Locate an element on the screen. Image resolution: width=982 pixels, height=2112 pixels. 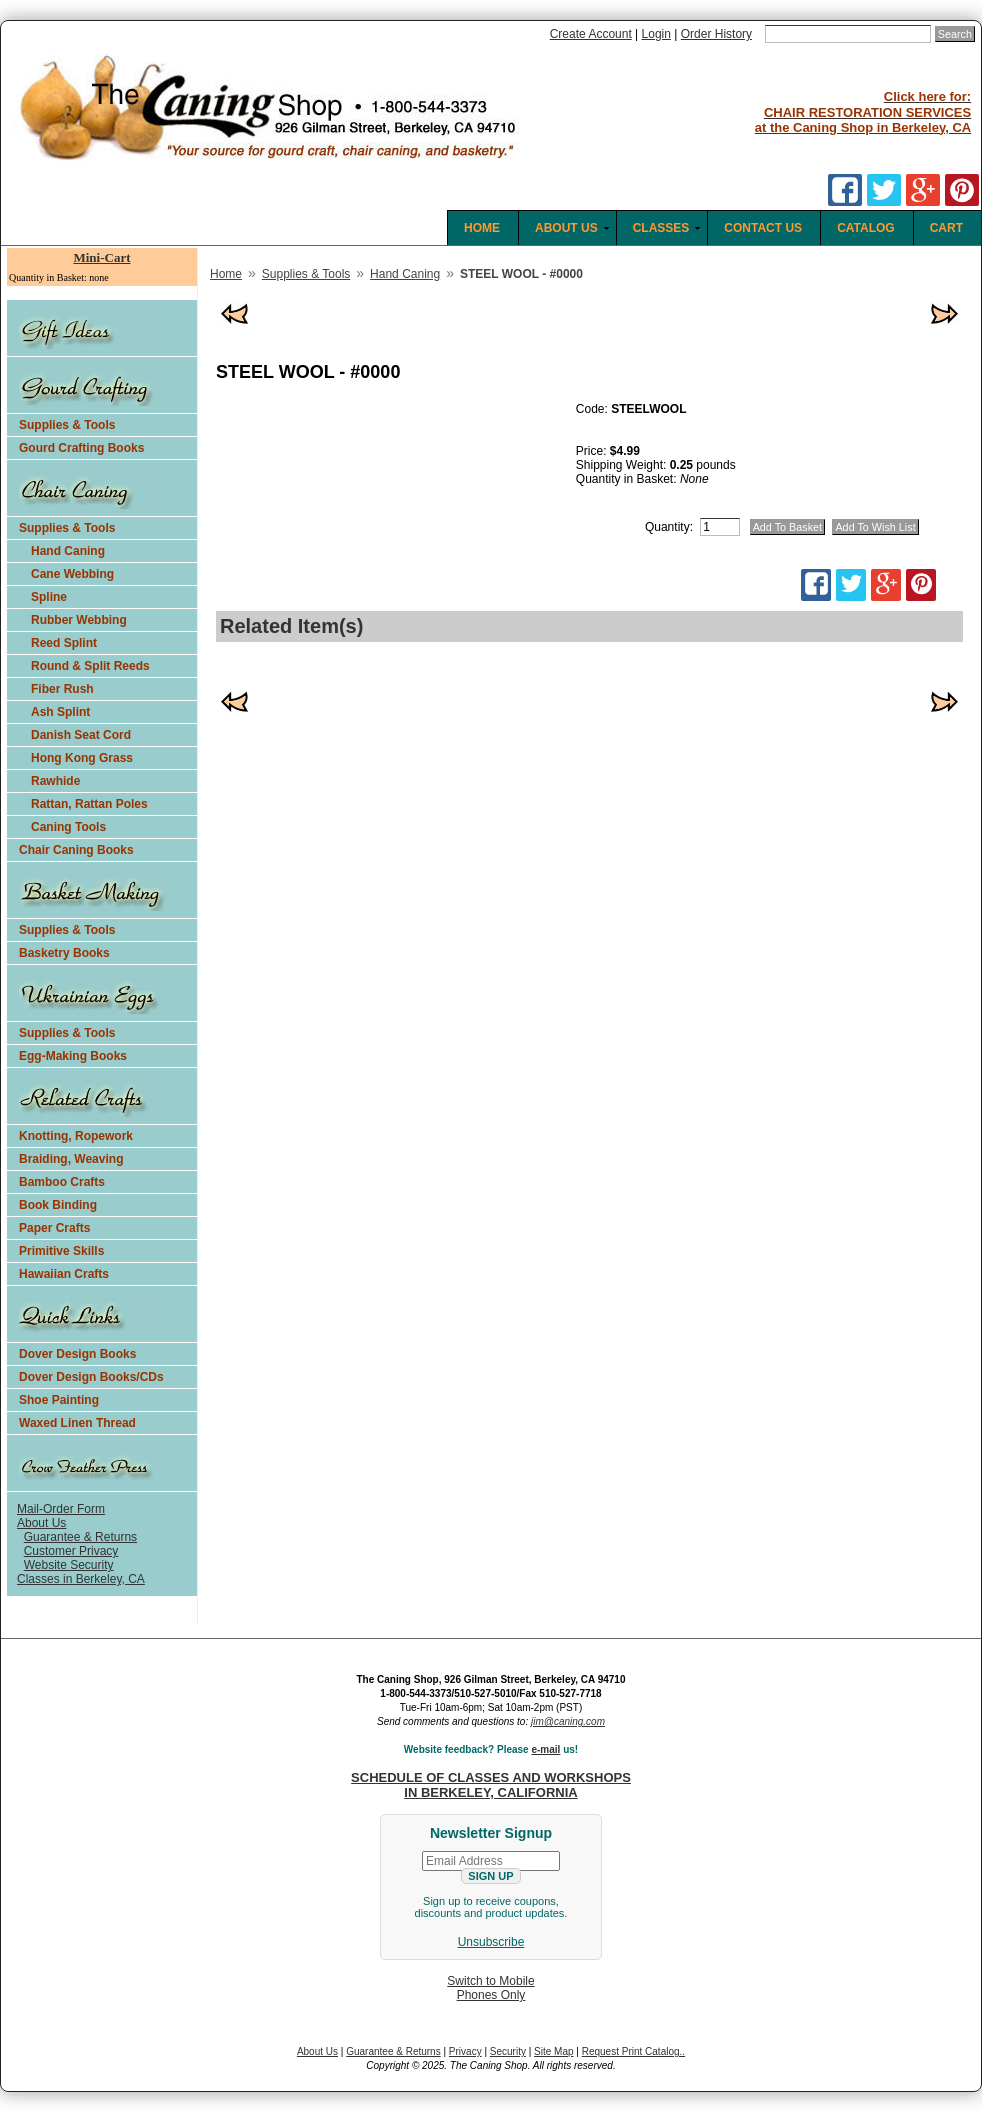
Basketry Books is located at coordinates (64, 953).